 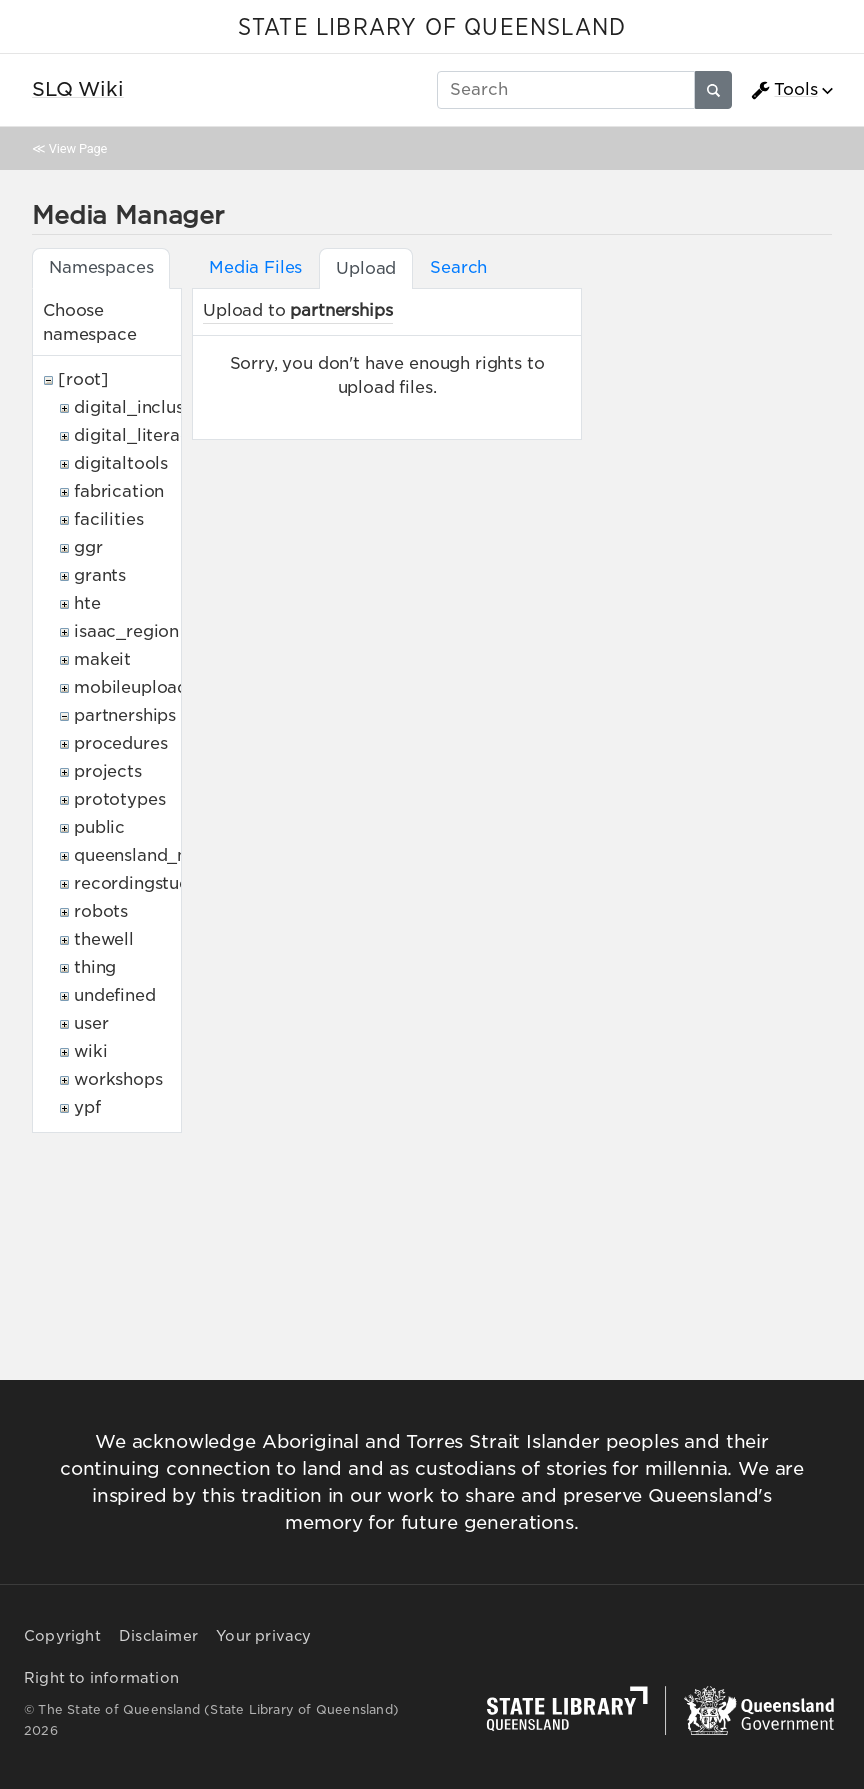 I want to click on prototypes, so click(x=119, y=799).